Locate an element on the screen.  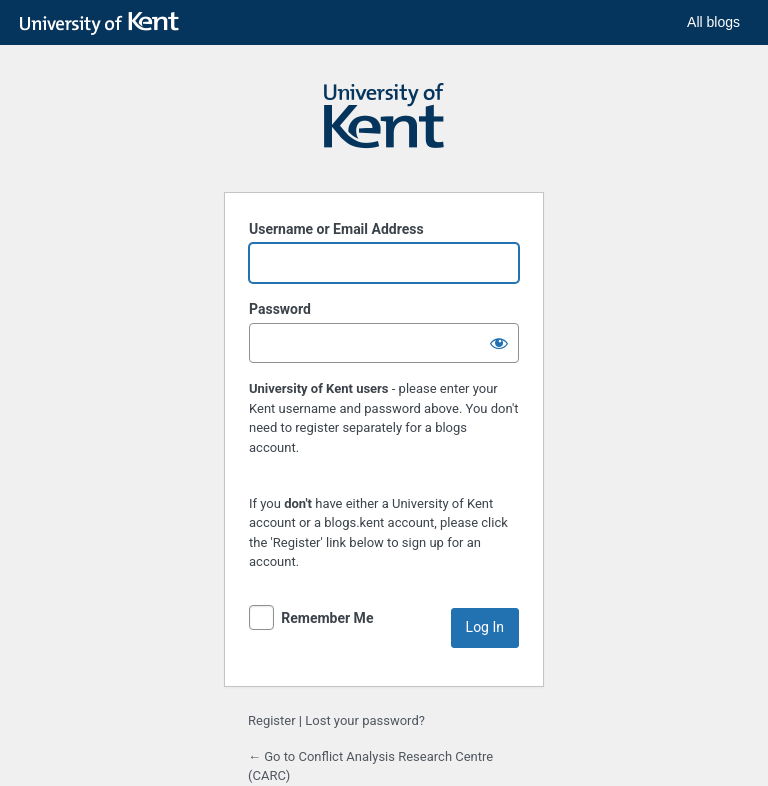
All blogs [button] is located at coordinates (713, 22).